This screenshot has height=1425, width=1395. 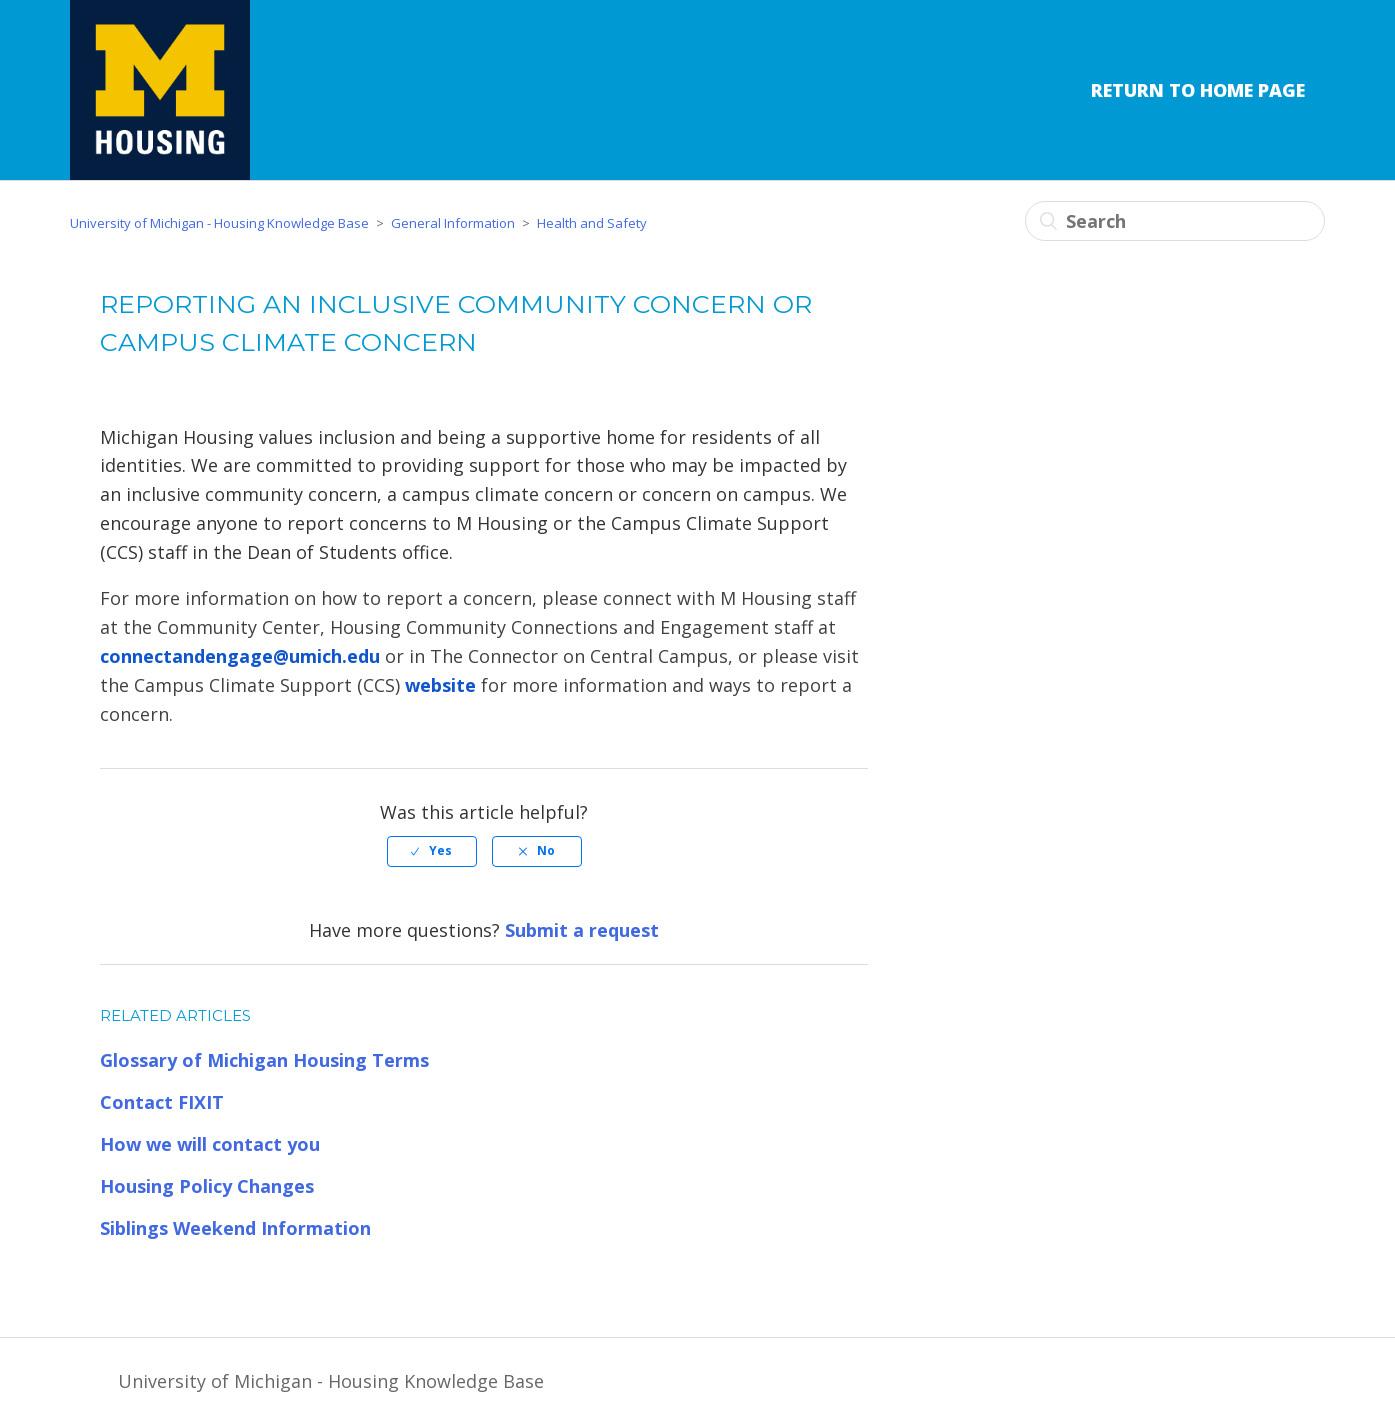 What do you see at coordinates (582, 930) in the screenshot?
I see `Submit a request` at bounding box center [582, 930].